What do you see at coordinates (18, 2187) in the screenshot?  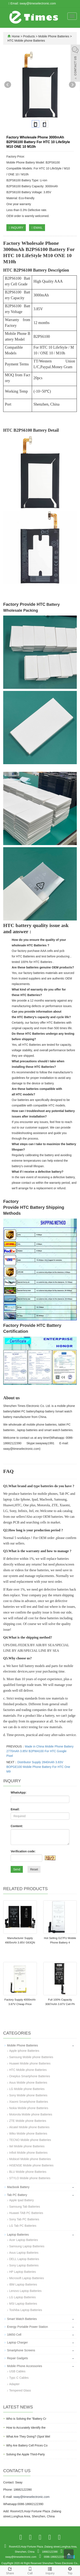 I see `Macbook Battery` at bounding box center [18, 2187].